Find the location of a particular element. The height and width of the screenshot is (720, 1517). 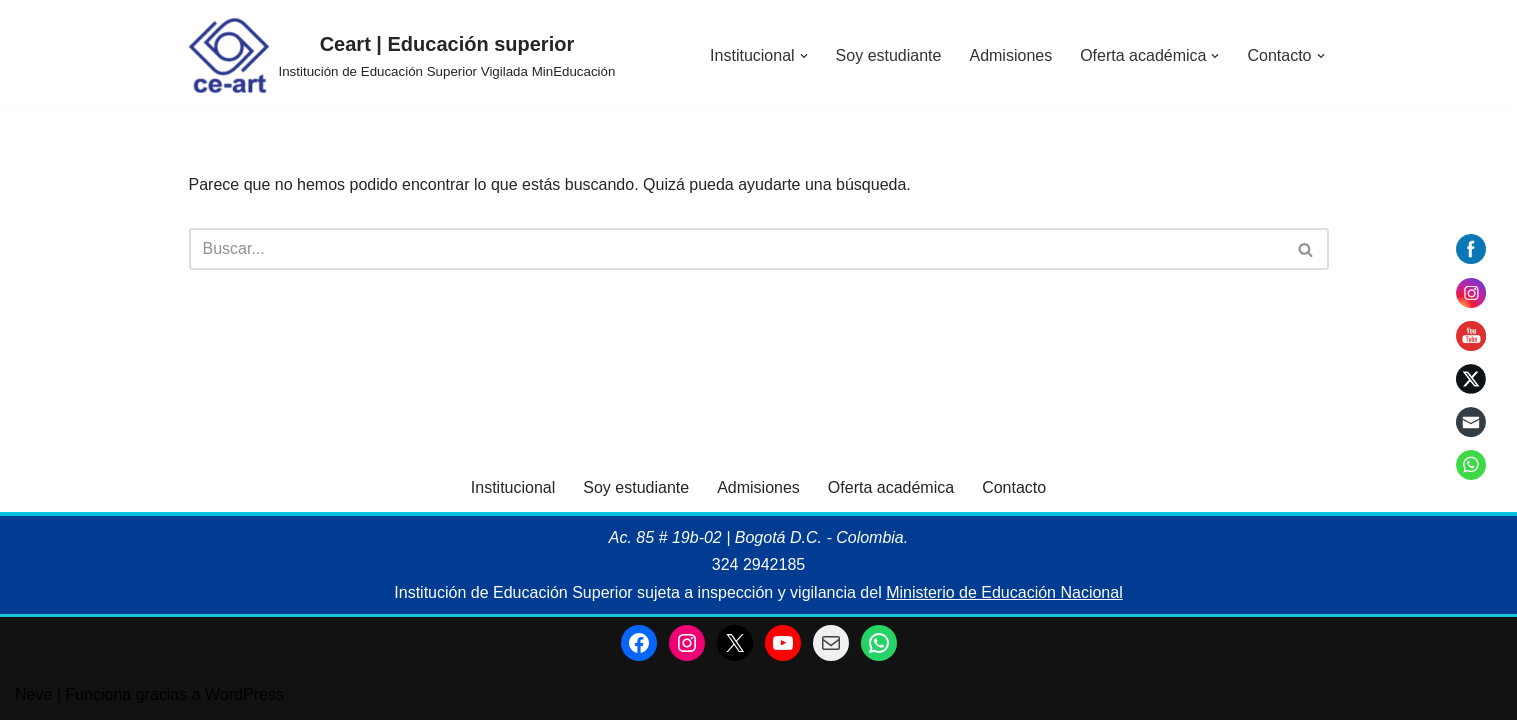

Contacto is located at coordinates (1014, 487).